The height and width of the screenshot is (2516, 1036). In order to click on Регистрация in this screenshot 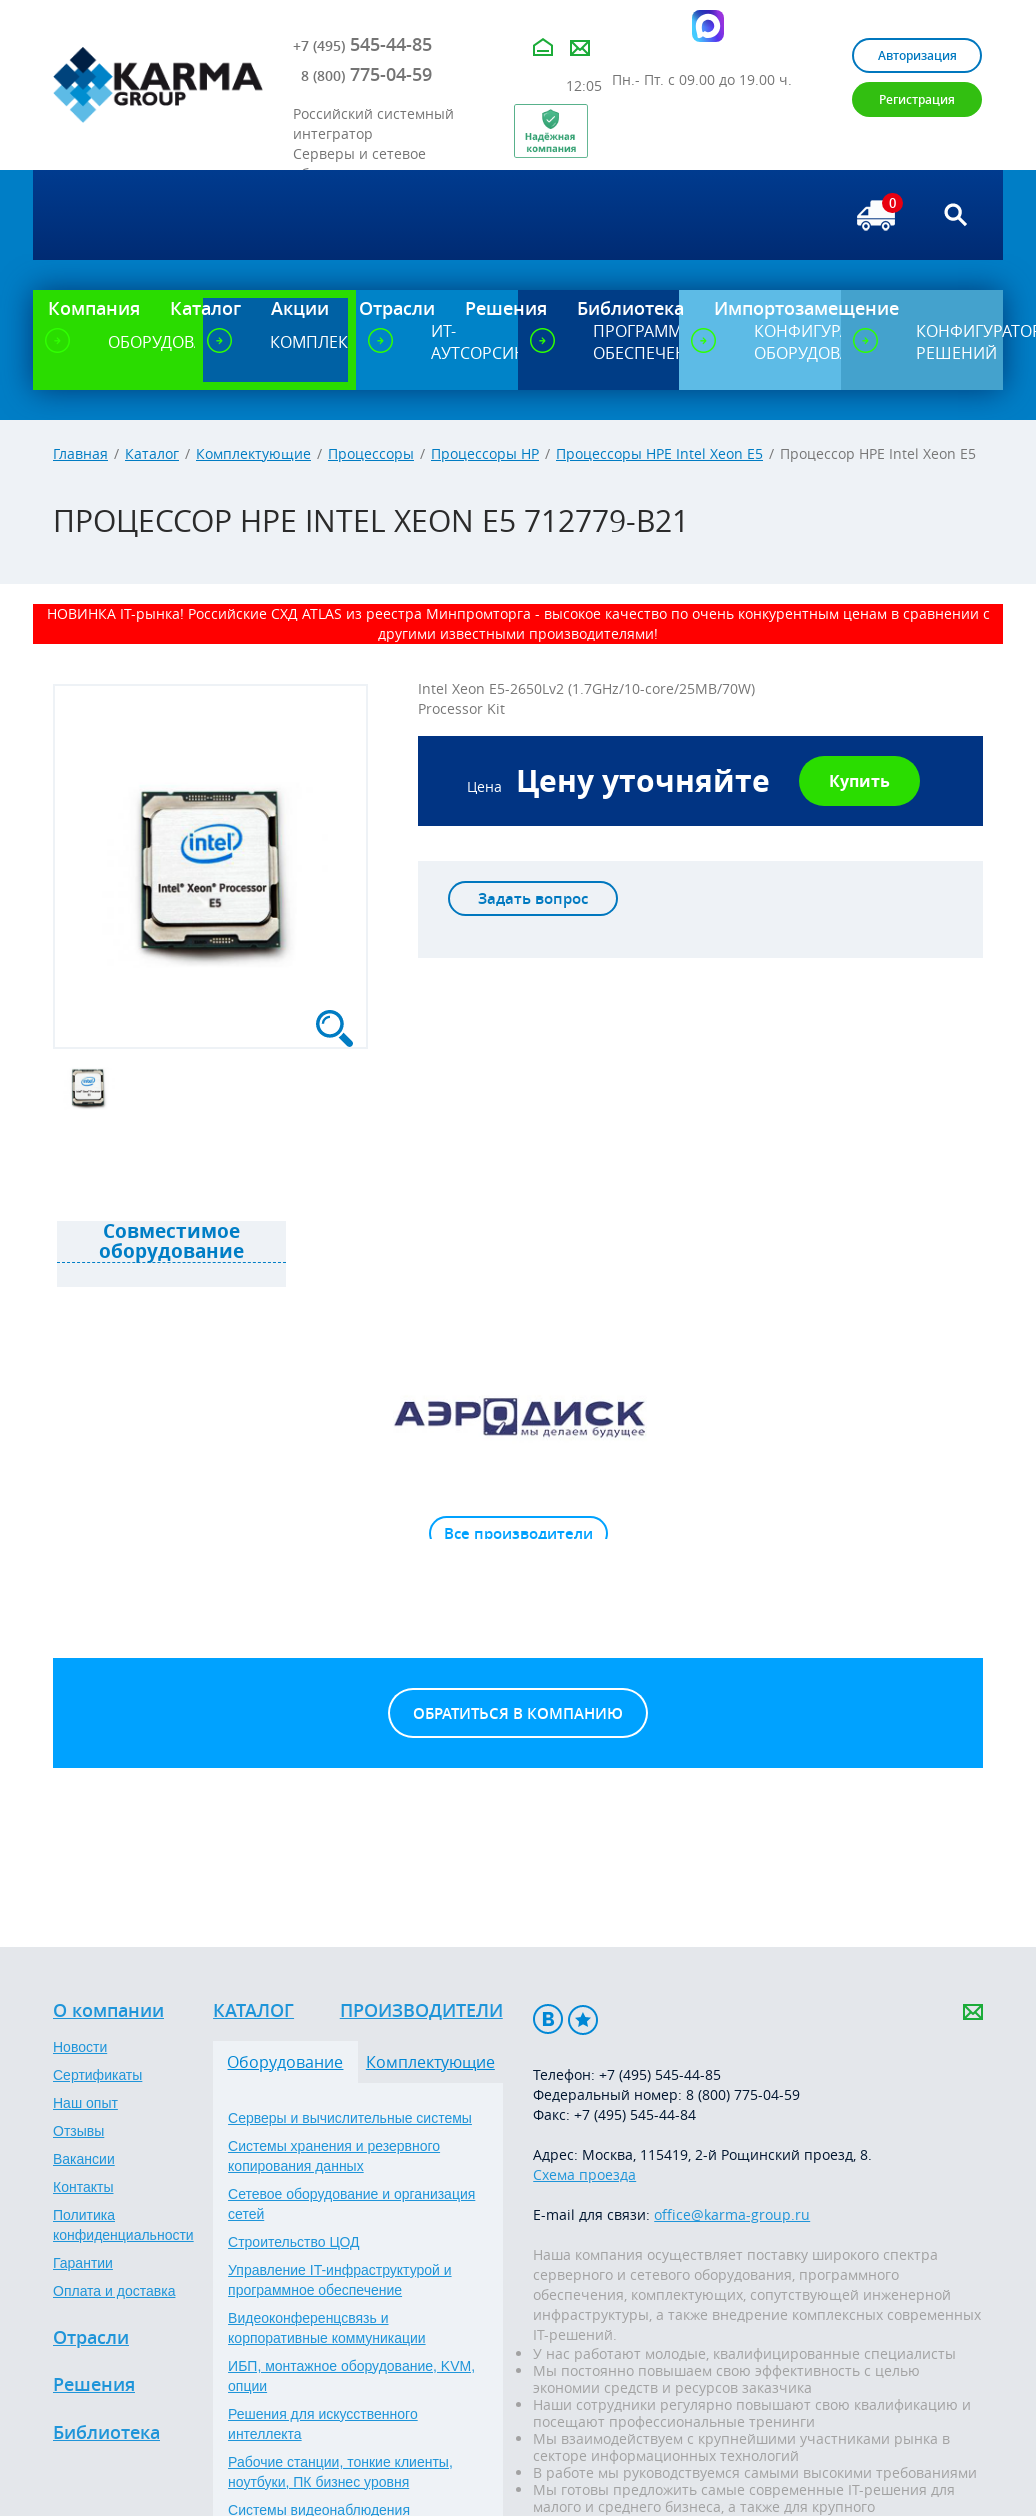, I will do `click(917, 99)`.